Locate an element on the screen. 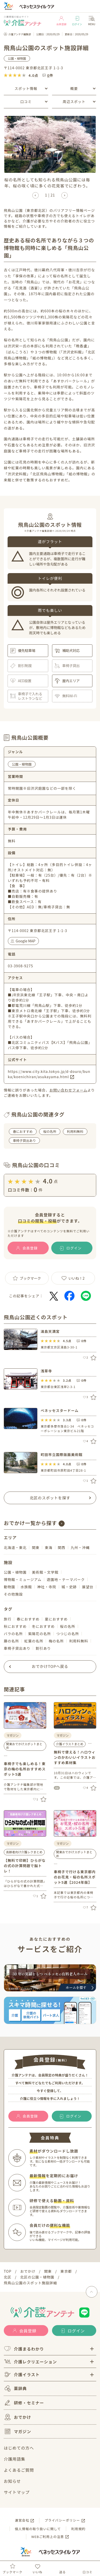 The image size is (100, 2576). 関東おでかけスポットまとめ is located at coordinates (24, 1745).